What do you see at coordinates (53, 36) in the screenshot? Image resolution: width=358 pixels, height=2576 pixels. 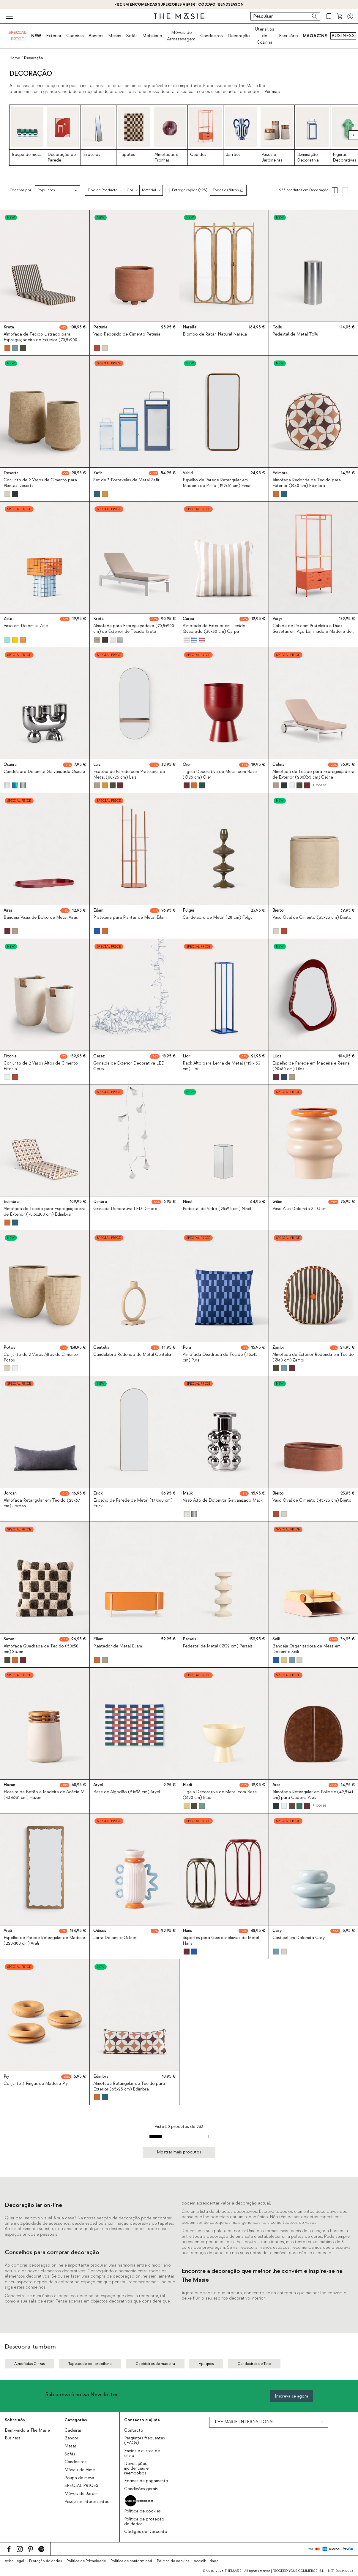 I see `Exterior` at bounding box center [53, 36].